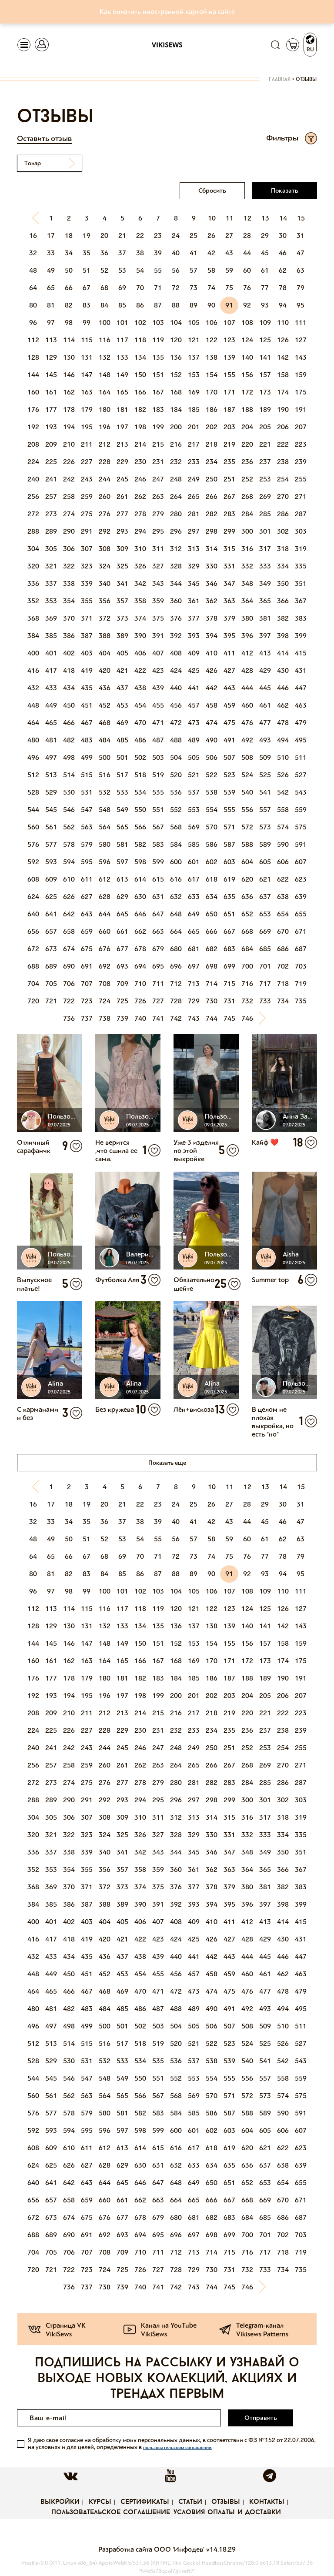  What do you see at coordinates (33, 896) in the screenshot?
I see `624` at bounding box center [33, 896].